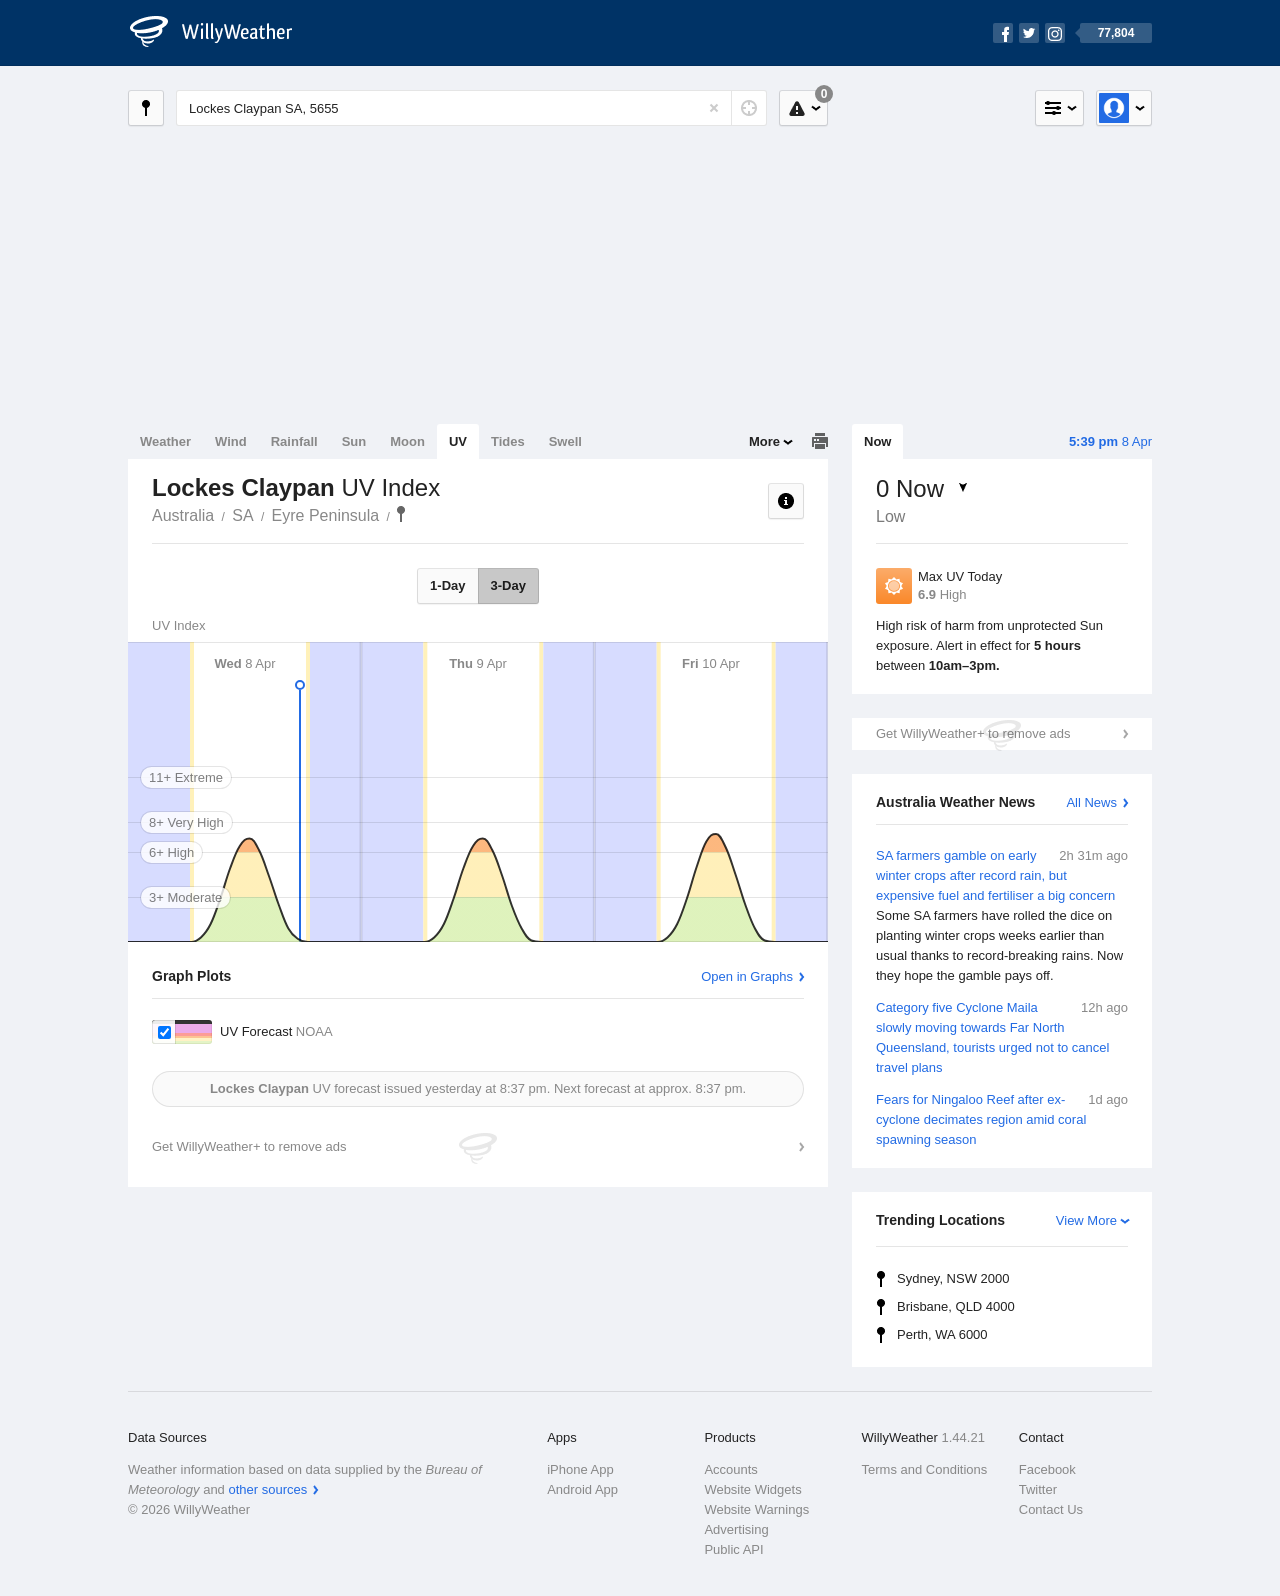 This screenshot has height=1596, width=1280. I want to click on Website Widgets, so click(752, 1489).